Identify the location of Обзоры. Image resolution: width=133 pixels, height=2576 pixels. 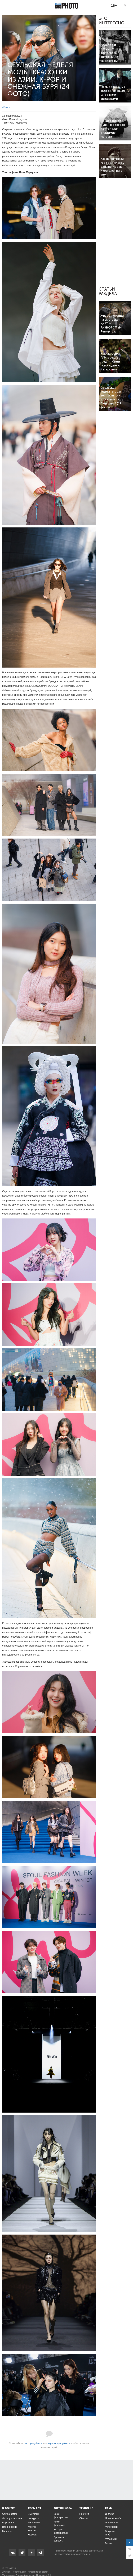
(83, 2518).